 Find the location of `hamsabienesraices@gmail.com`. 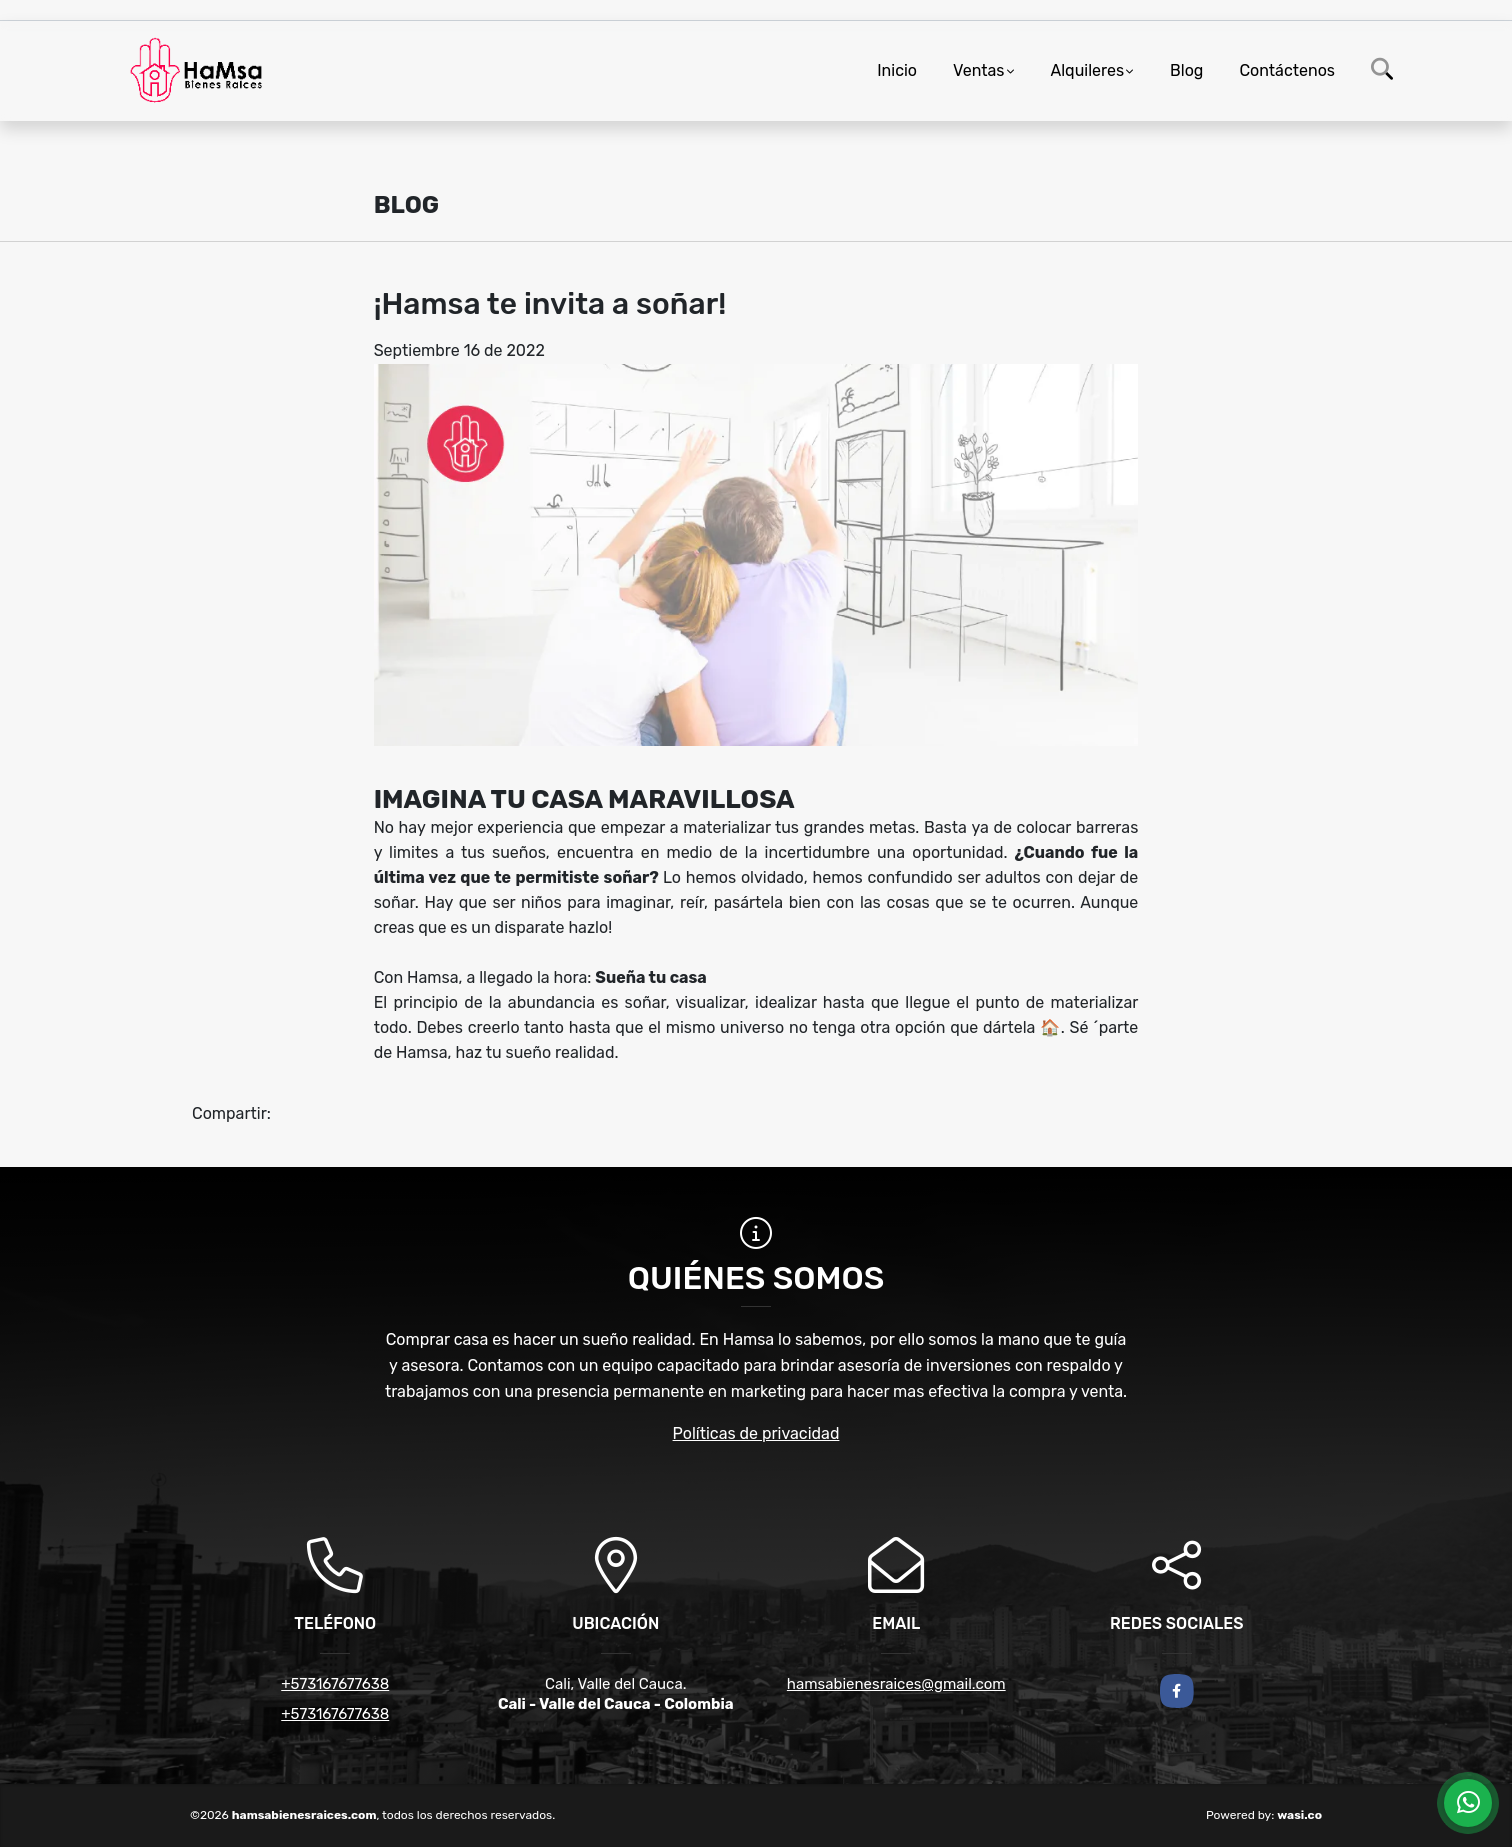

hamsabienesraices@gmail.com is located at coordinates (896, 1684).